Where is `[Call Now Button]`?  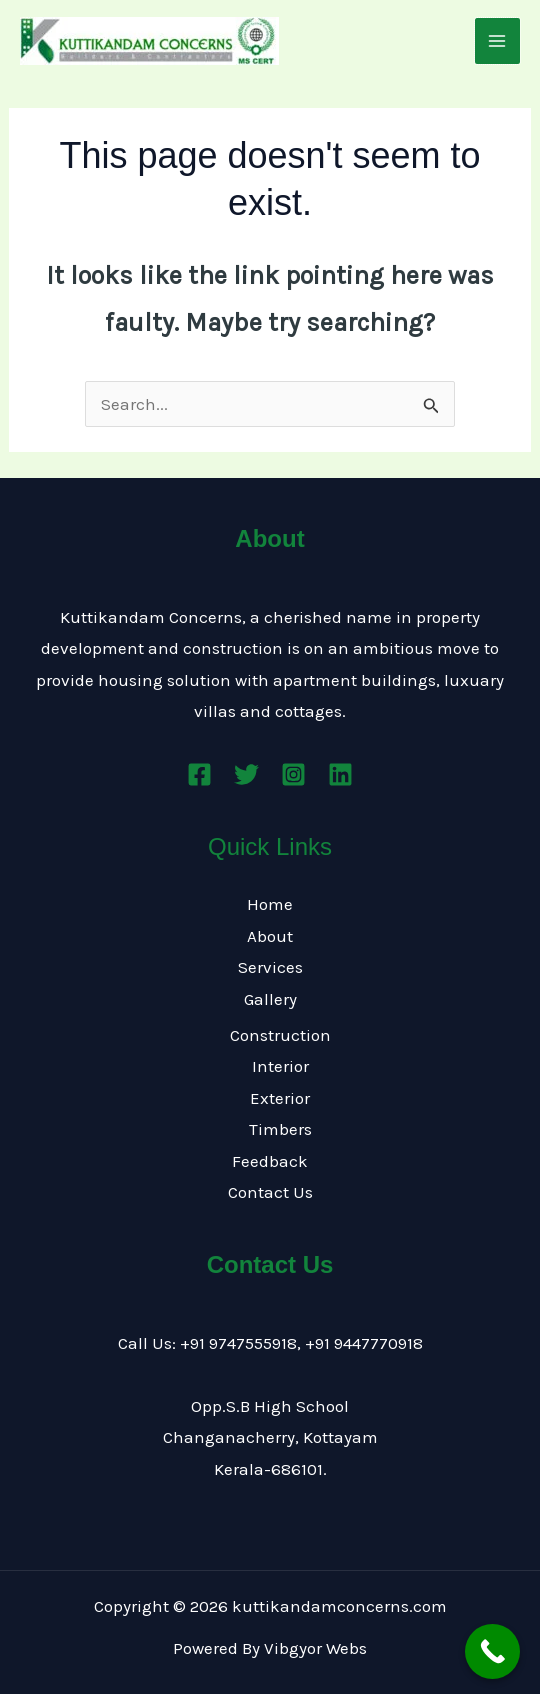
[Call Now Button] is located at coordinates (492, 1651).